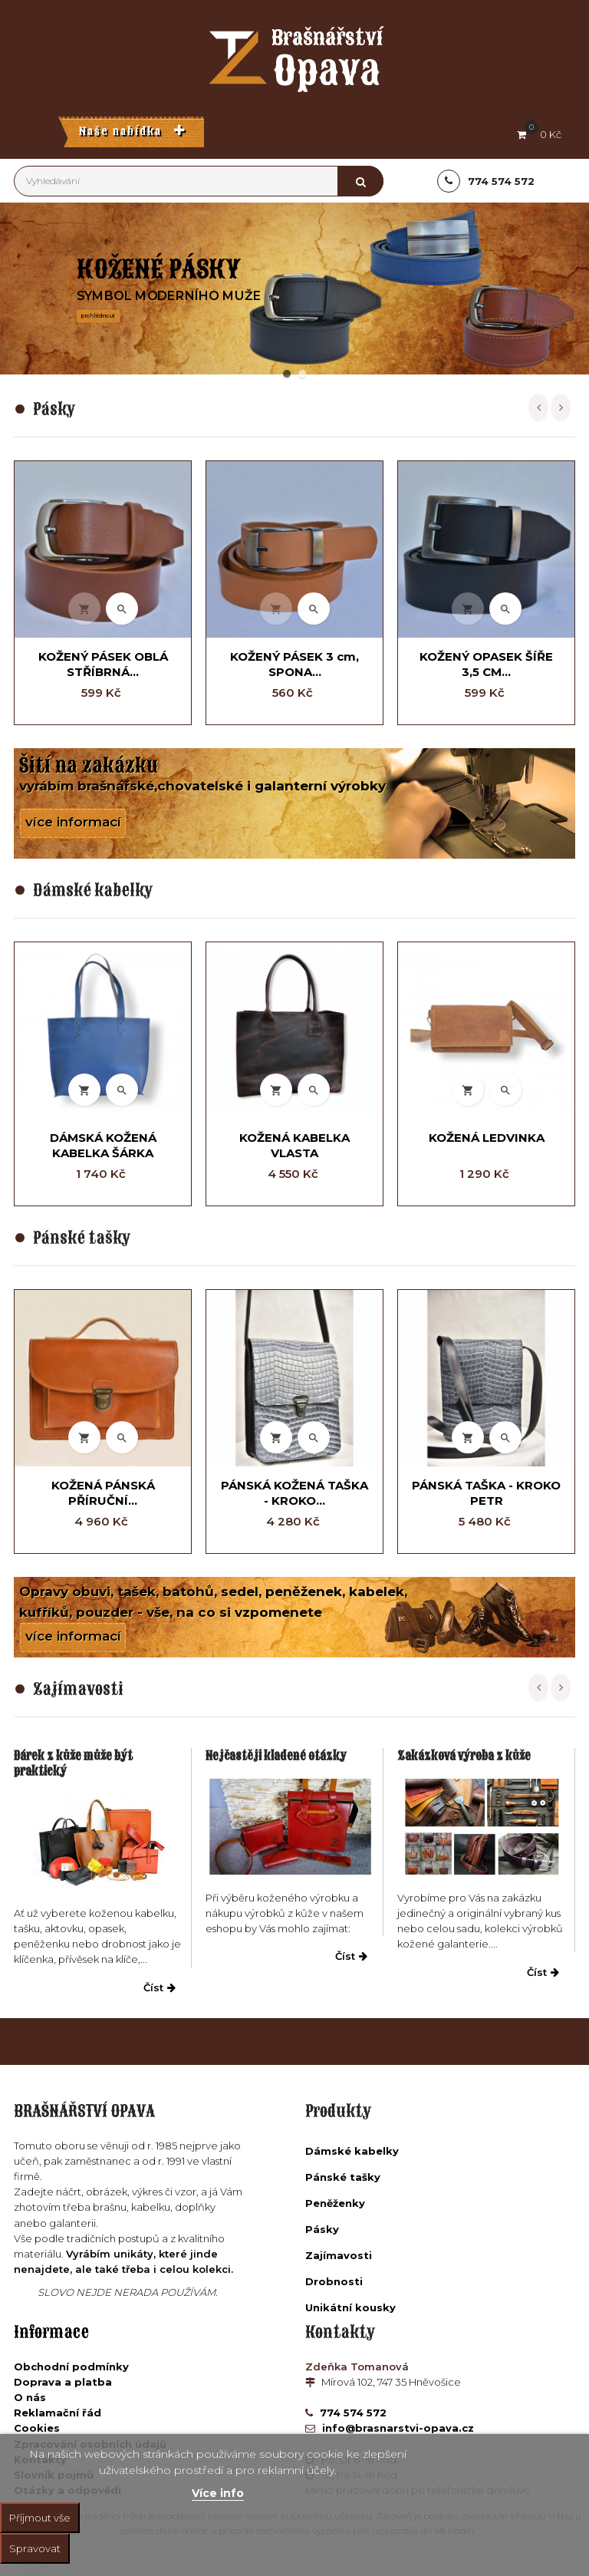  I want to click on KOŽENÁ KABELKA VLASTA, so click(294, 1145).